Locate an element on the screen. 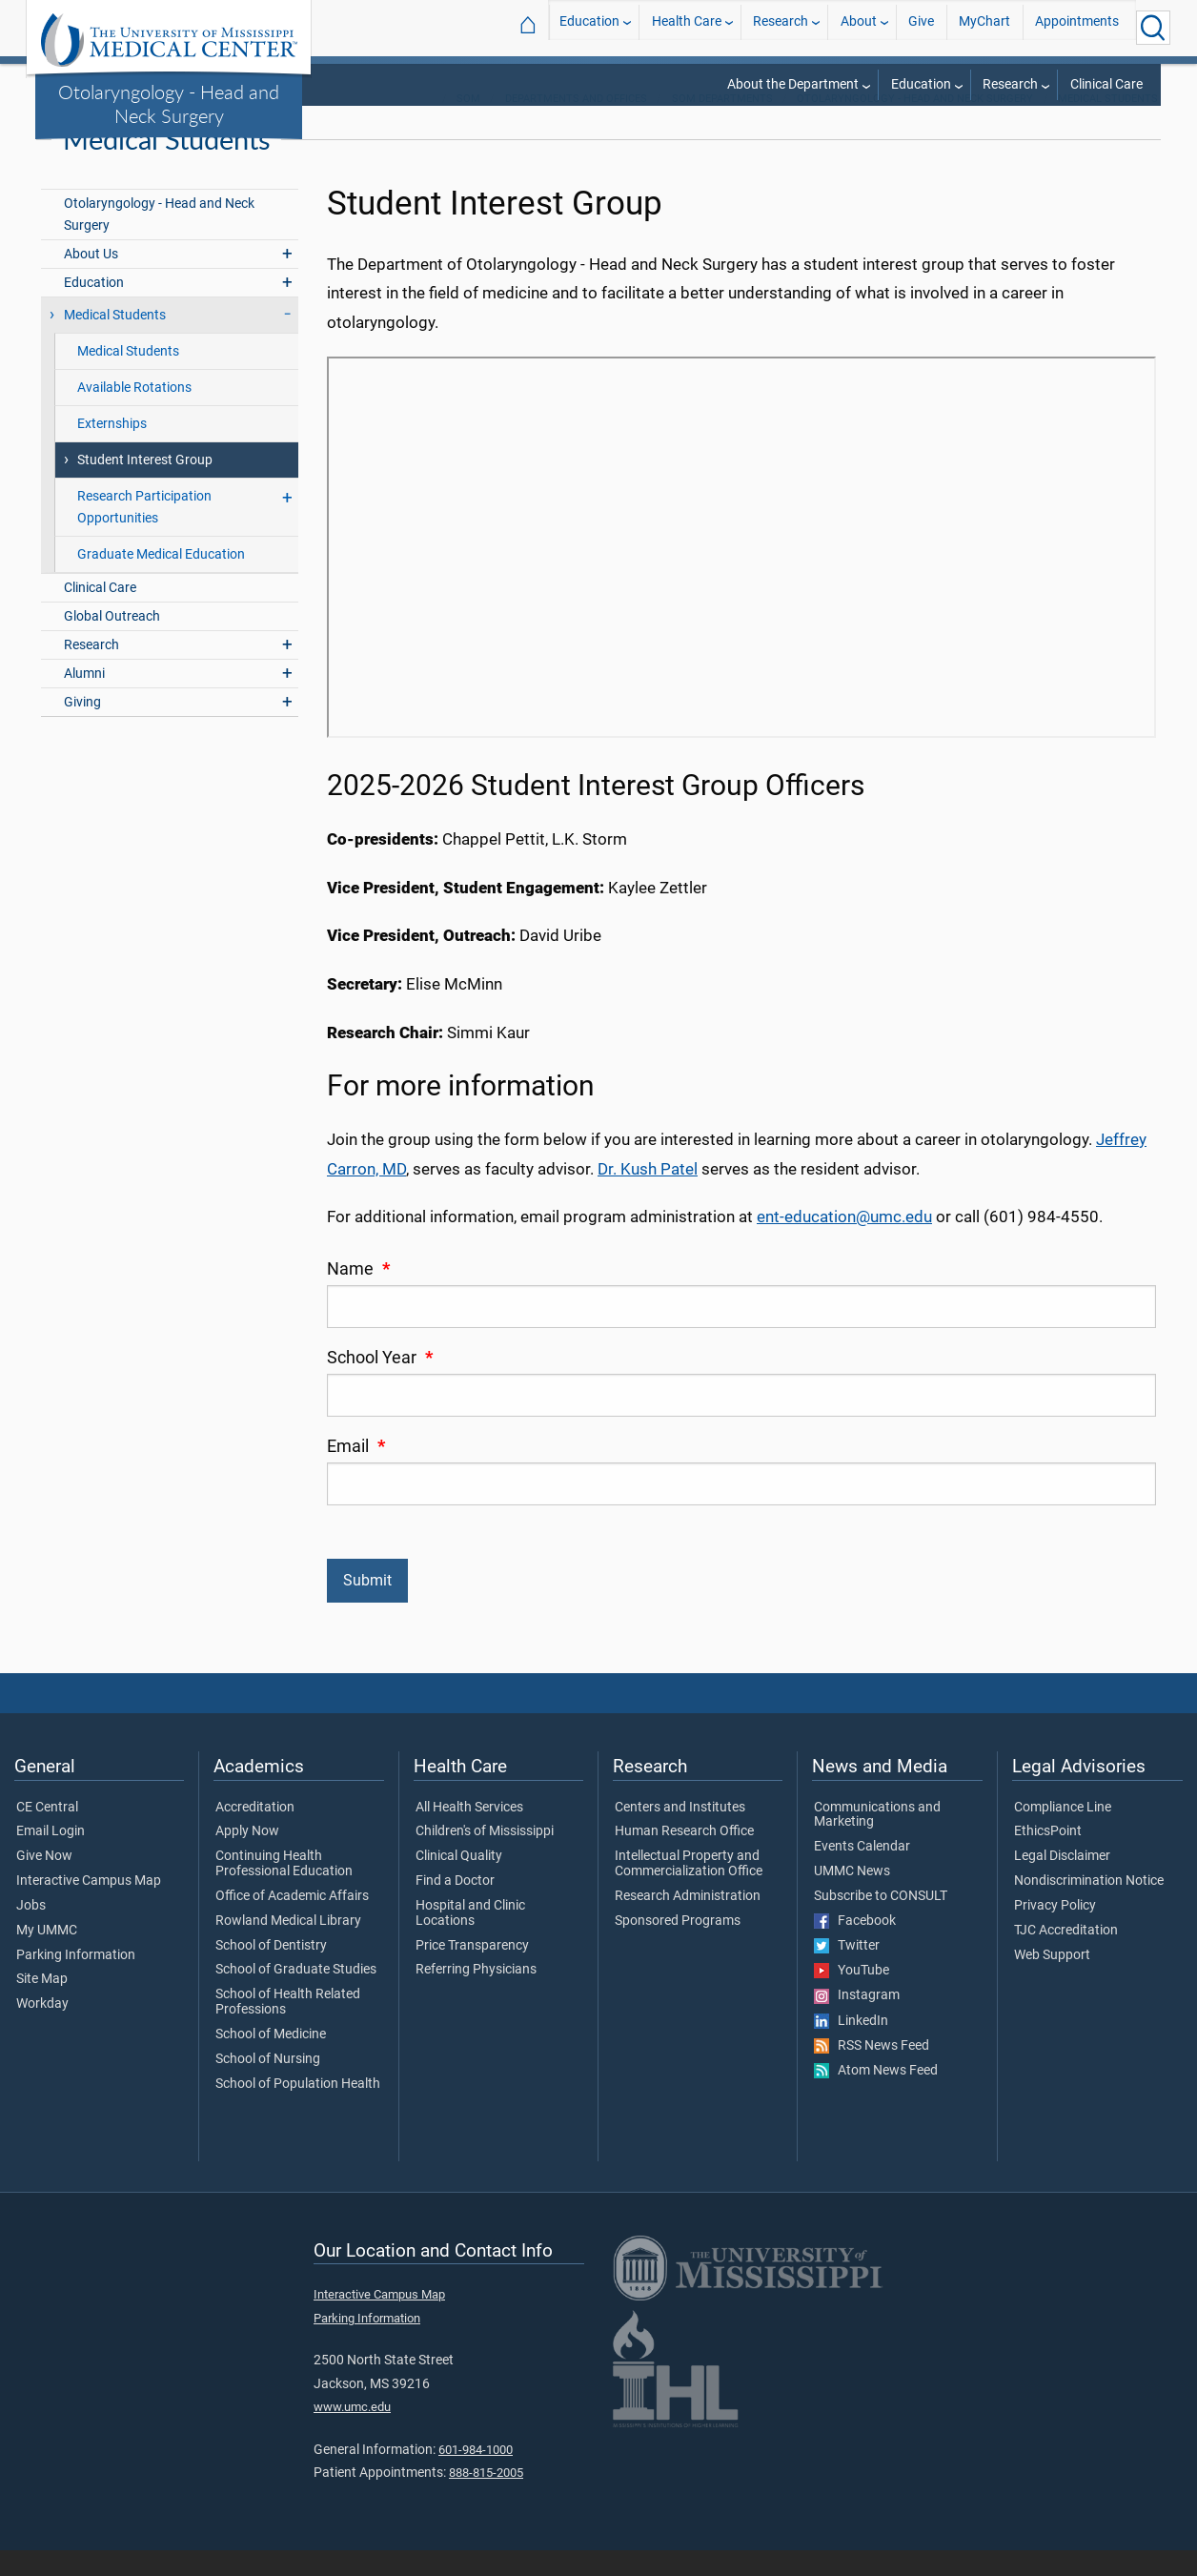 The height and width of the screenshot is (2576, 1197). Give Now is located at coordinates (44, 1882).